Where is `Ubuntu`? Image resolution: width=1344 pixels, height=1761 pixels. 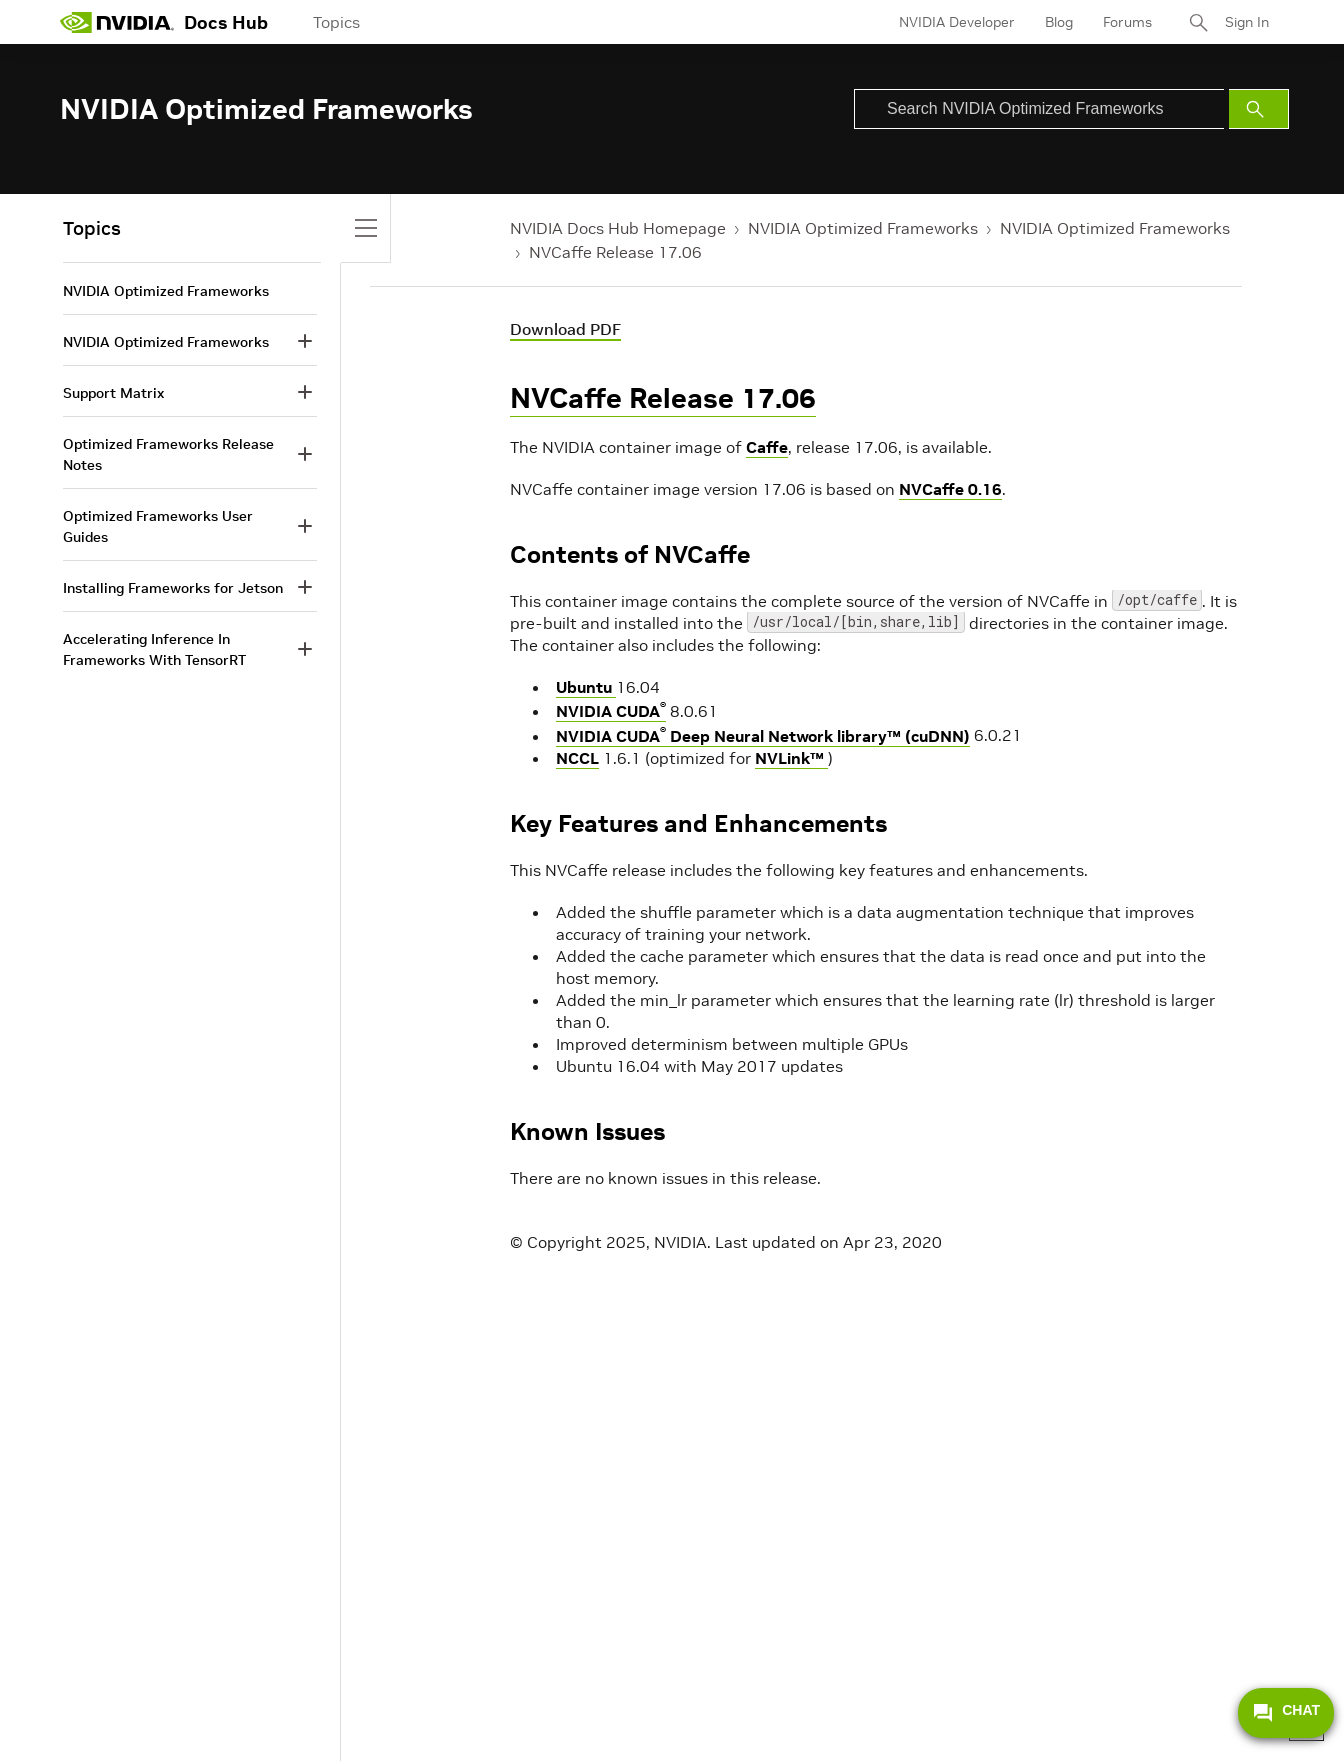
Ubuntu is located at coordinates (586, 687).